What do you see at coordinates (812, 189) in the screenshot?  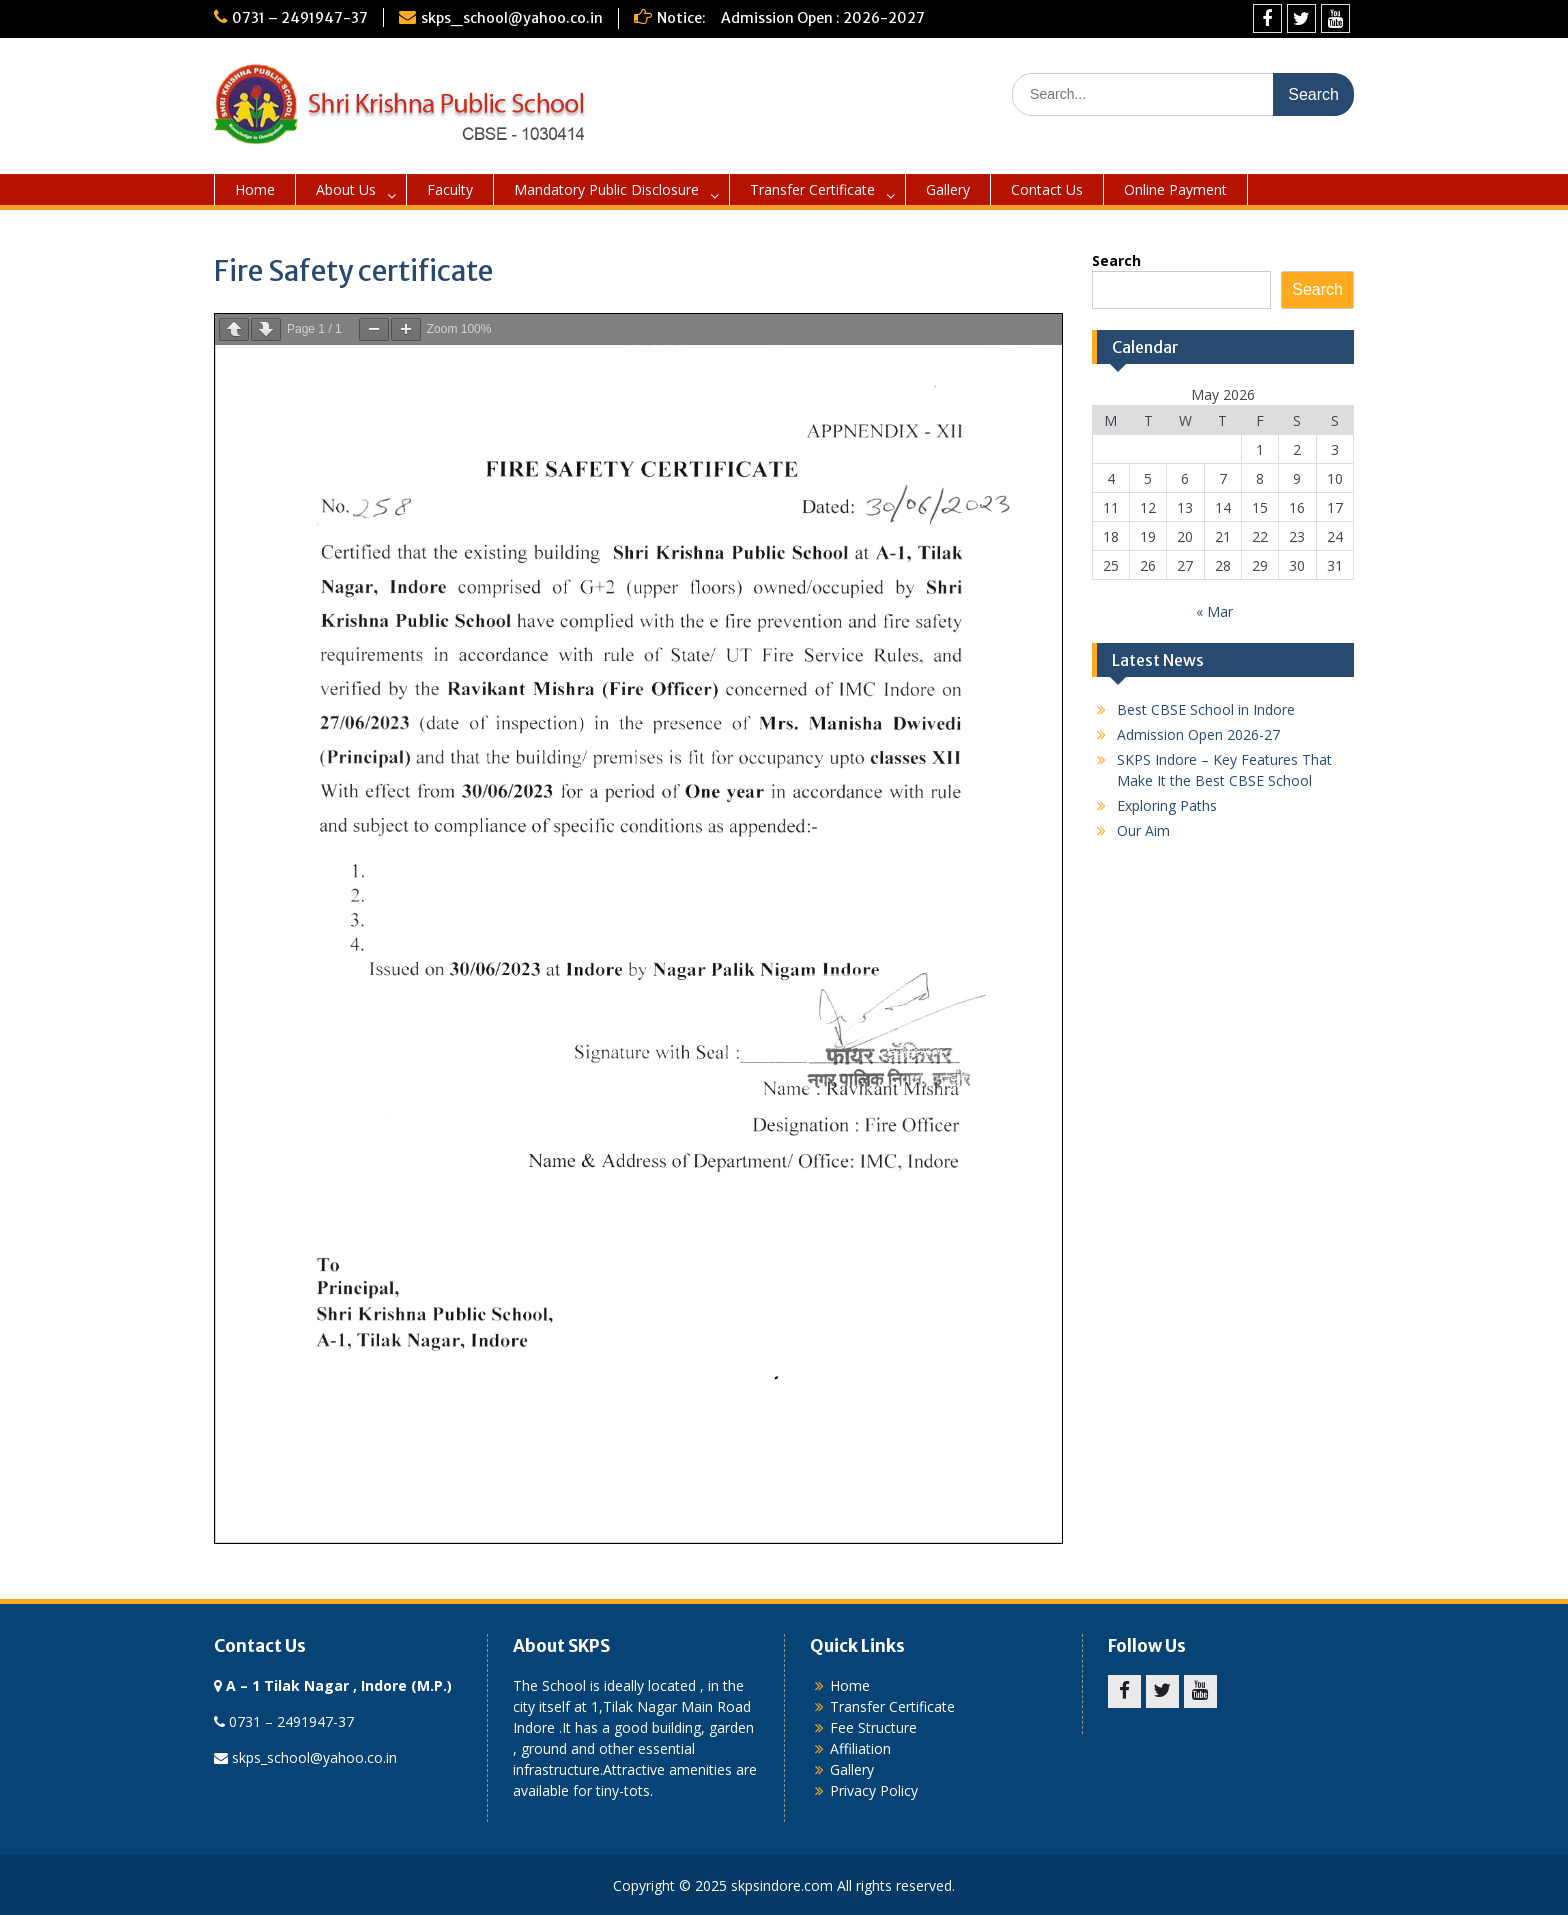 I see `Transfer Certificate` at bounding box center [812, 189].